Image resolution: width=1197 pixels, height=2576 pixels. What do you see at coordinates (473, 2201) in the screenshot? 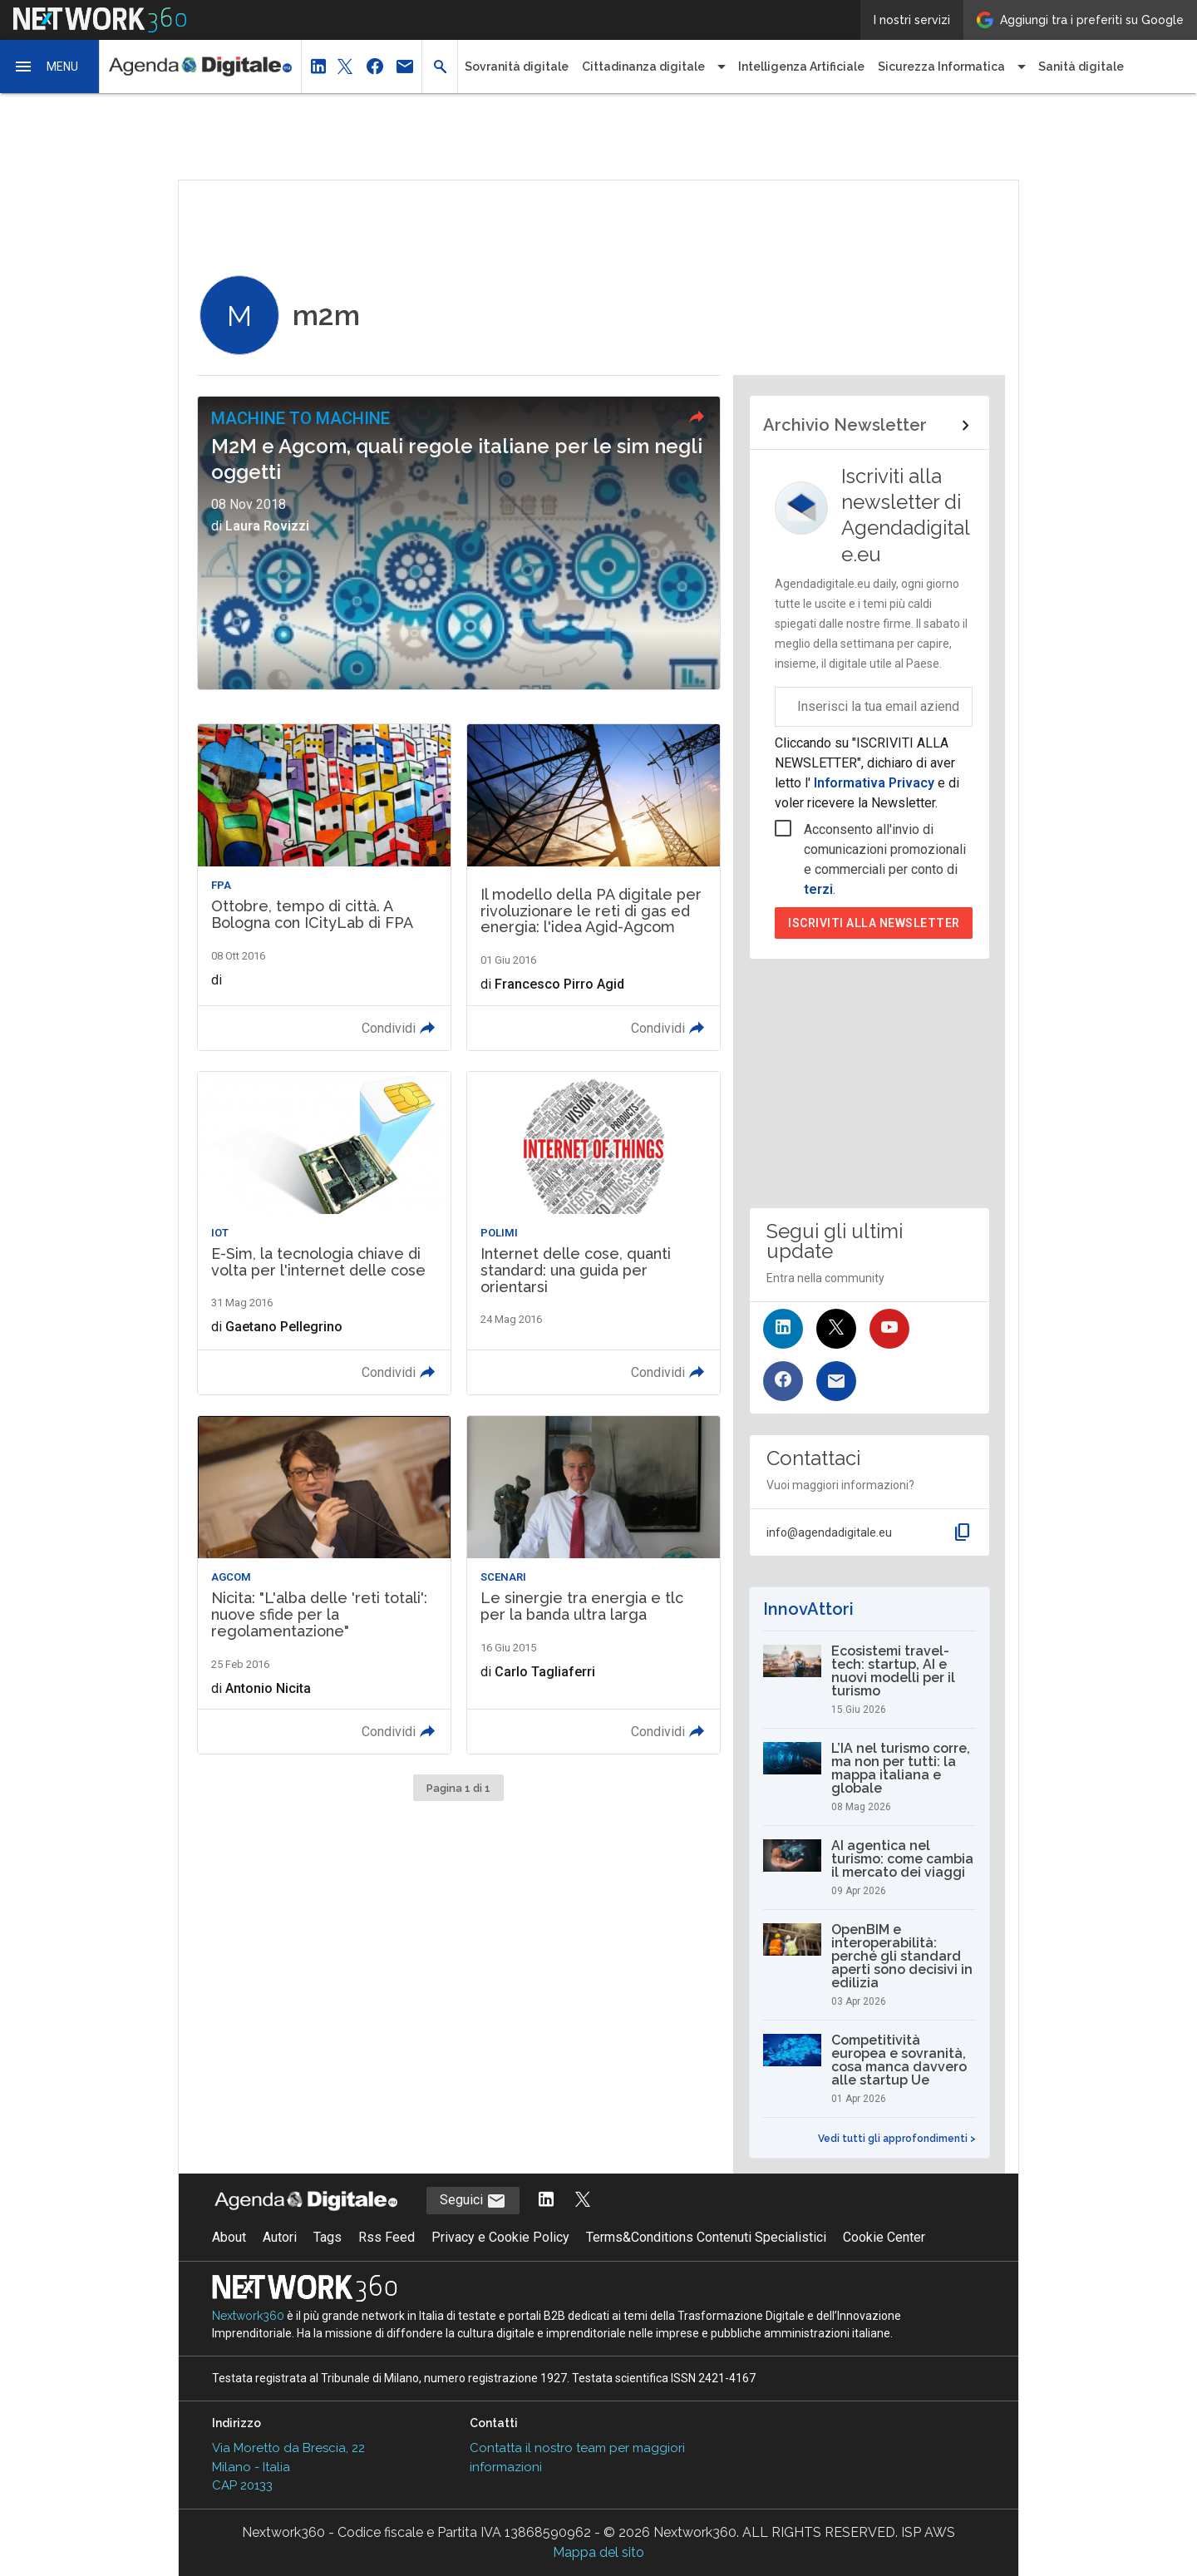
I see `Seguici` at bounding box center [473, 2201].